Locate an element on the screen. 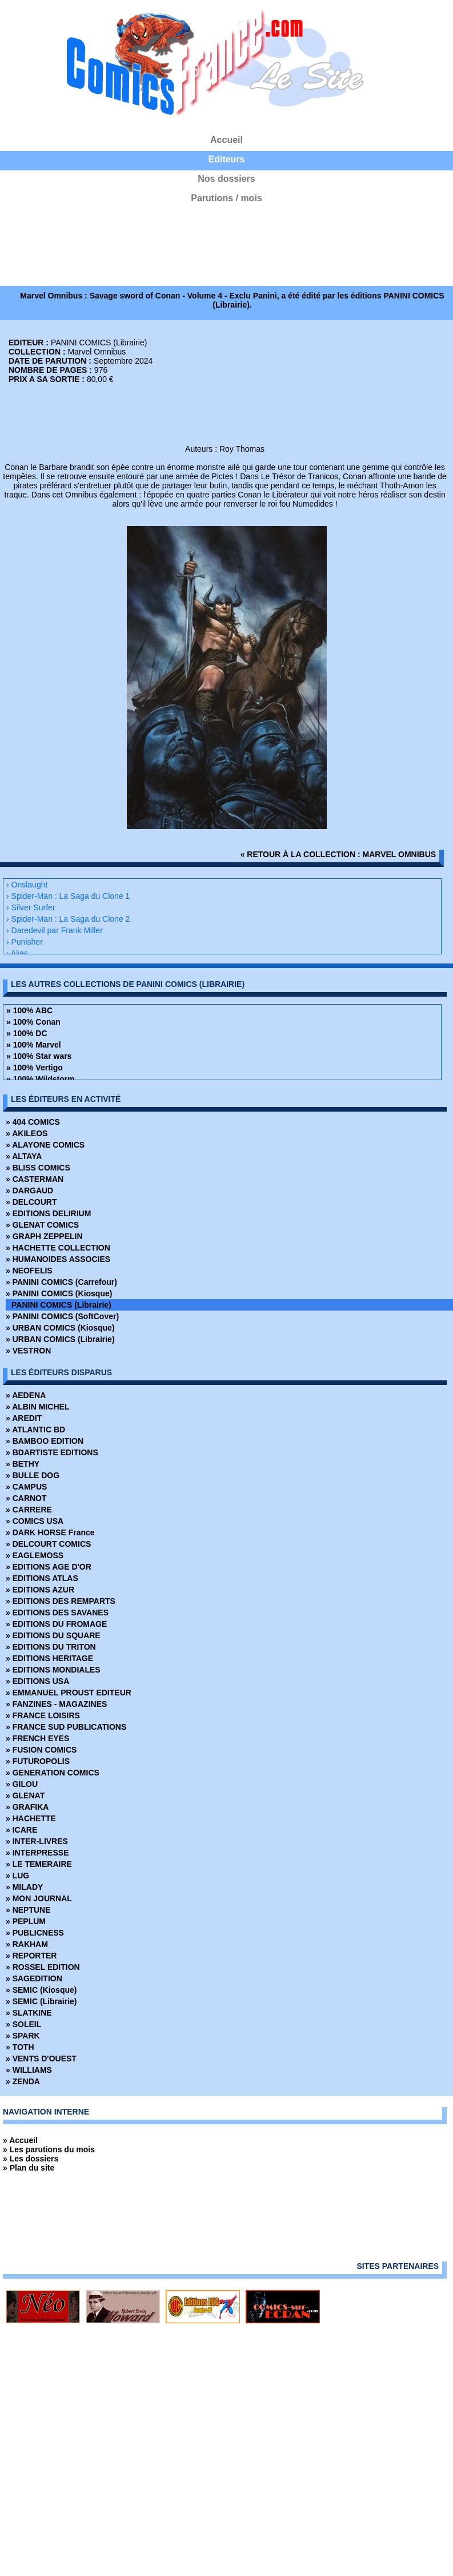  » NEOFELIS is located at coordinates (29, 1270).